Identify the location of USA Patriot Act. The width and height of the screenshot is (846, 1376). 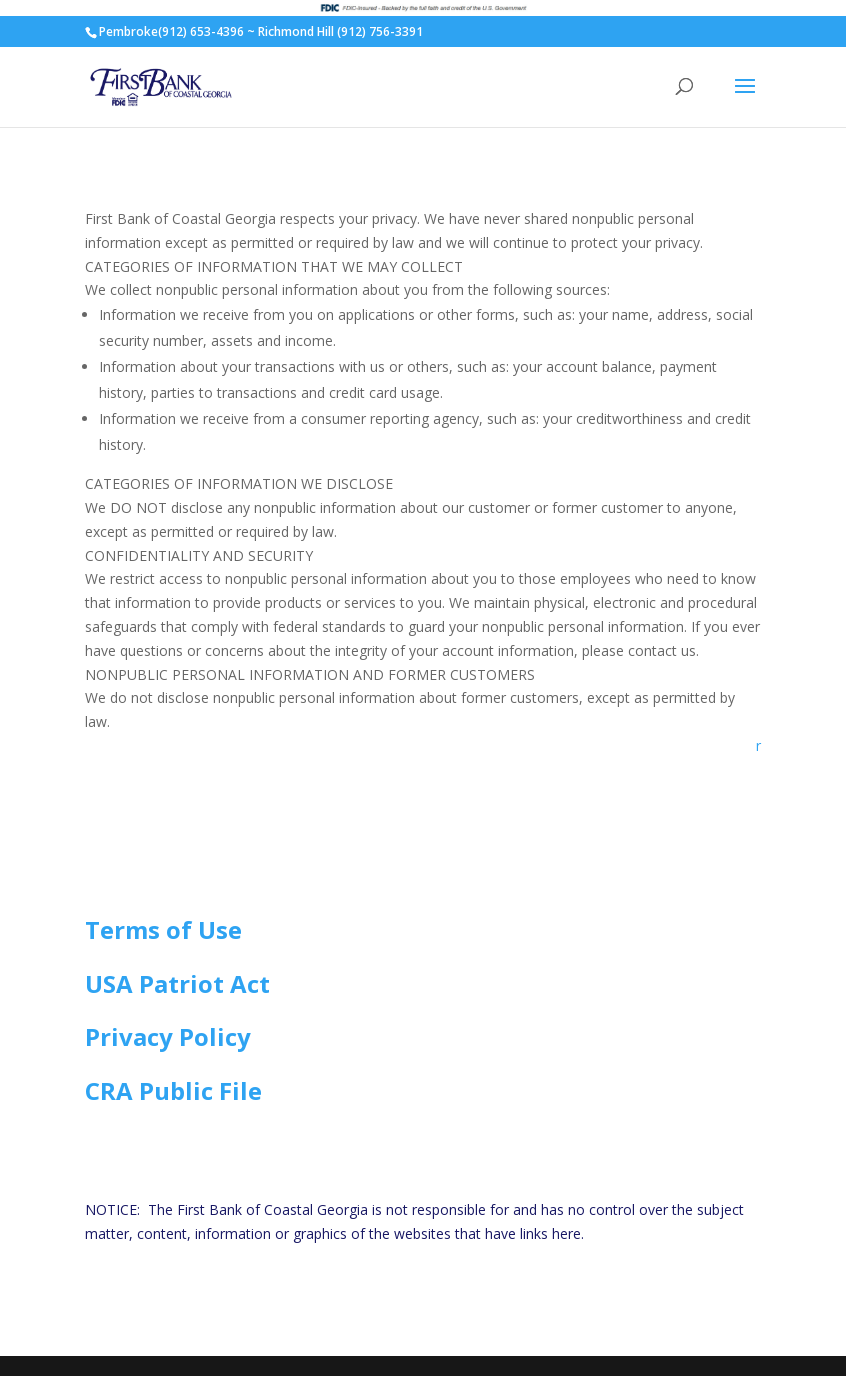
(177, 983).